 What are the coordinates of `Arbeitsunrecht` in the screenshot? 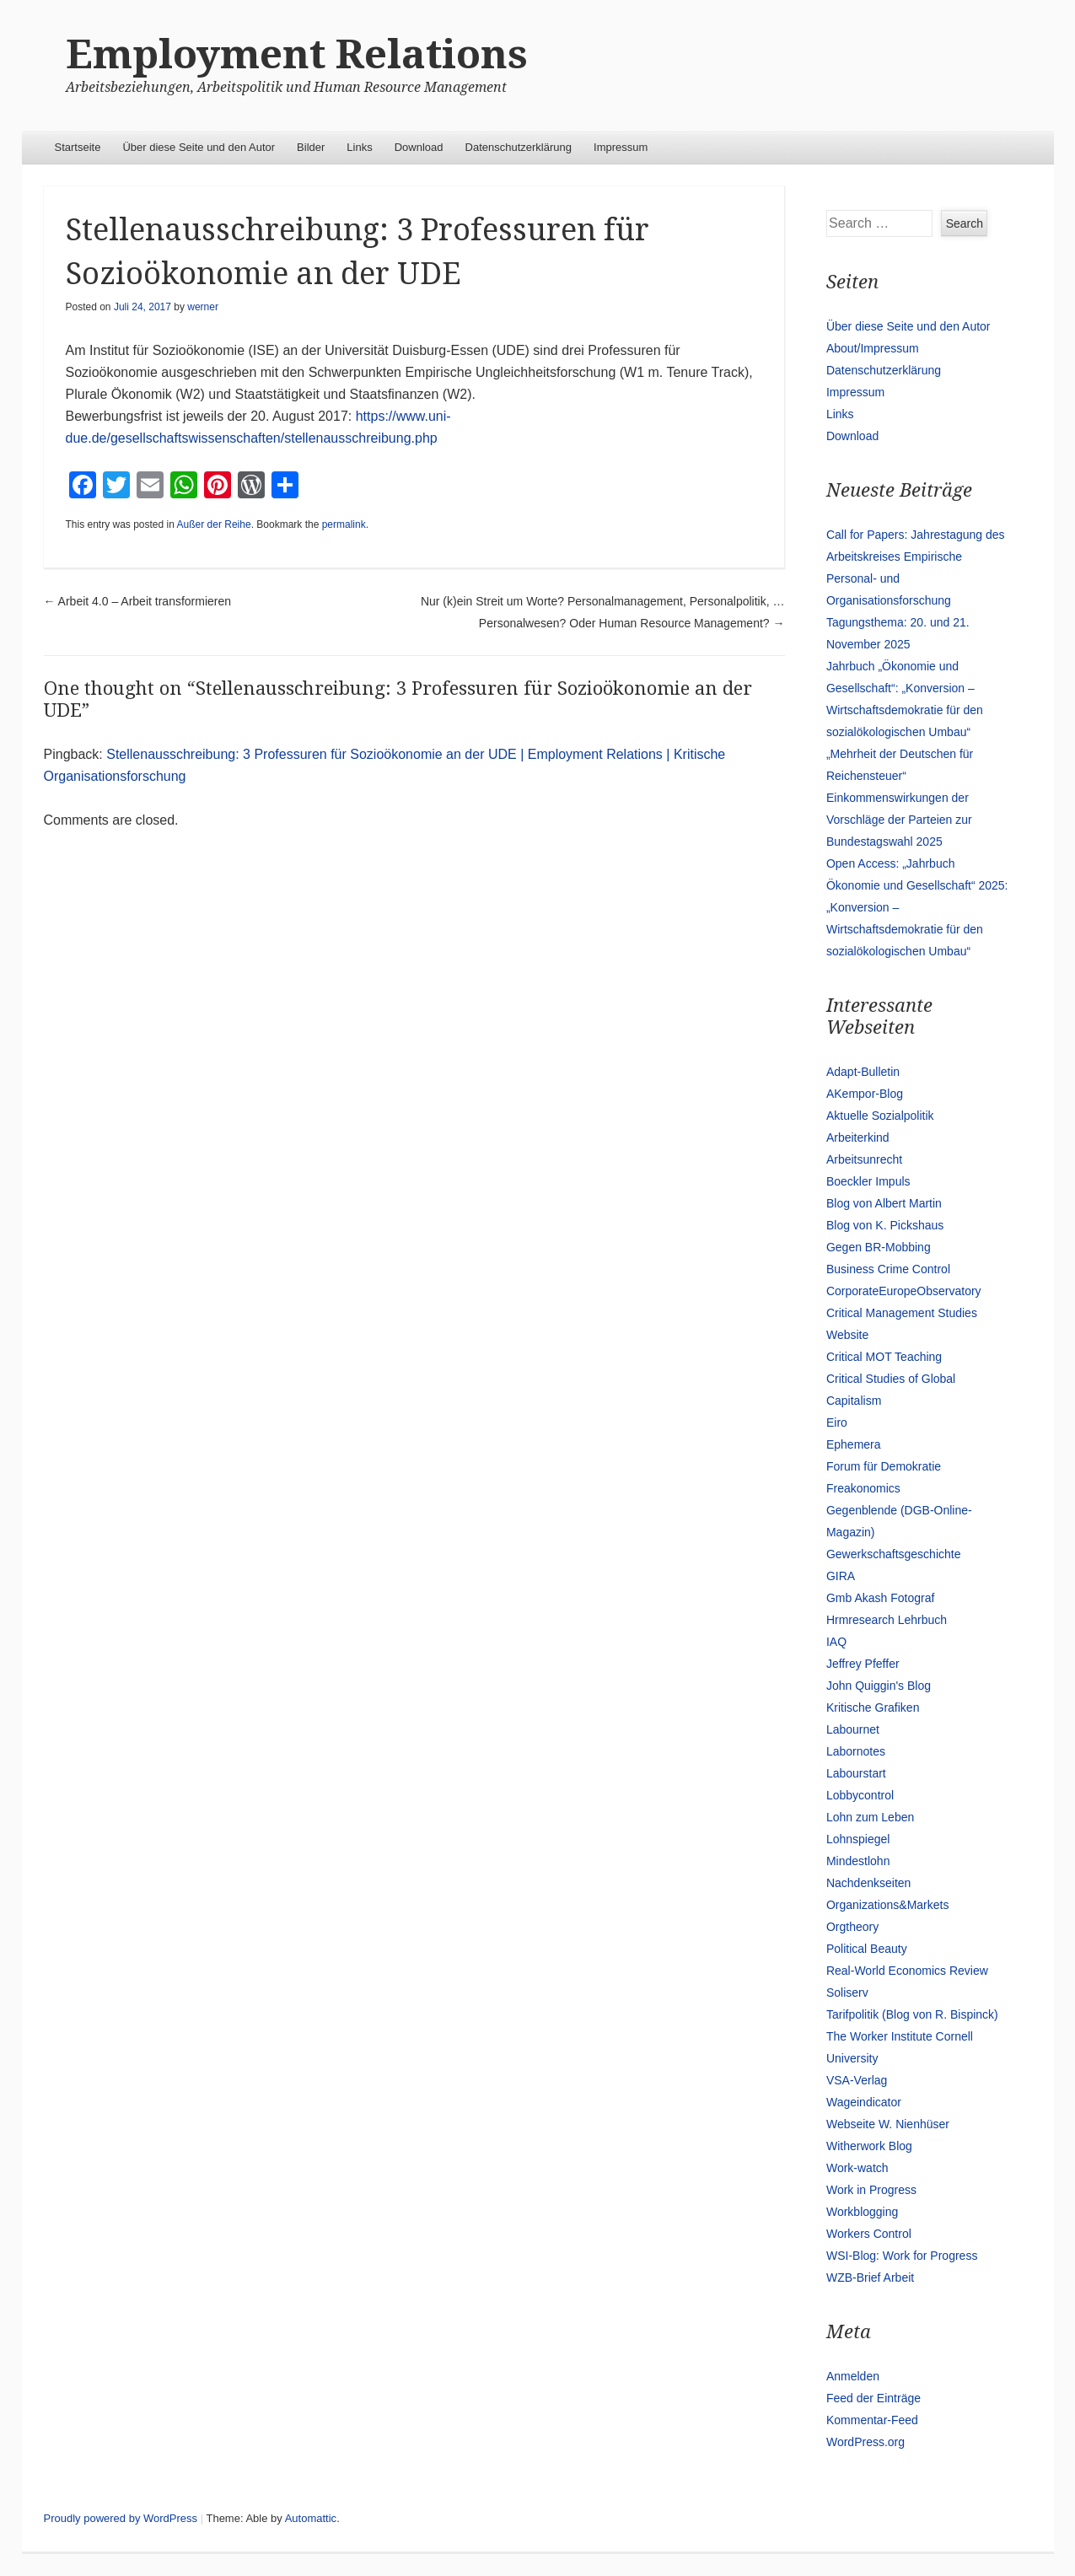 It's located at (864, 1159).